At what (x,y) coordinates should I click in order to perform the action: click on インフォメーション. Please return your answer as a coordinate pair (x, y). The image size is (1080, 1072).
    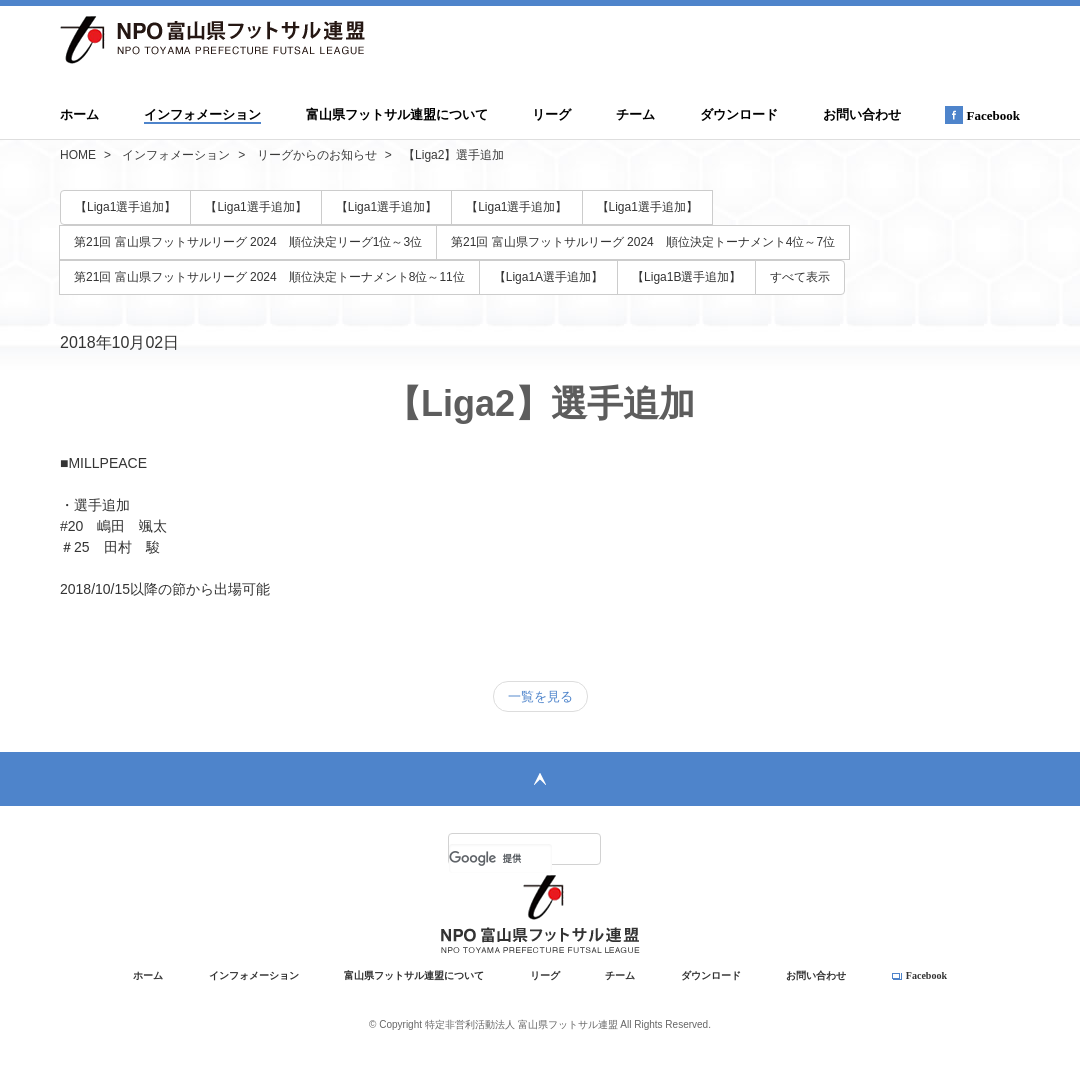
    Looking at the image, I should click on (202, 114).